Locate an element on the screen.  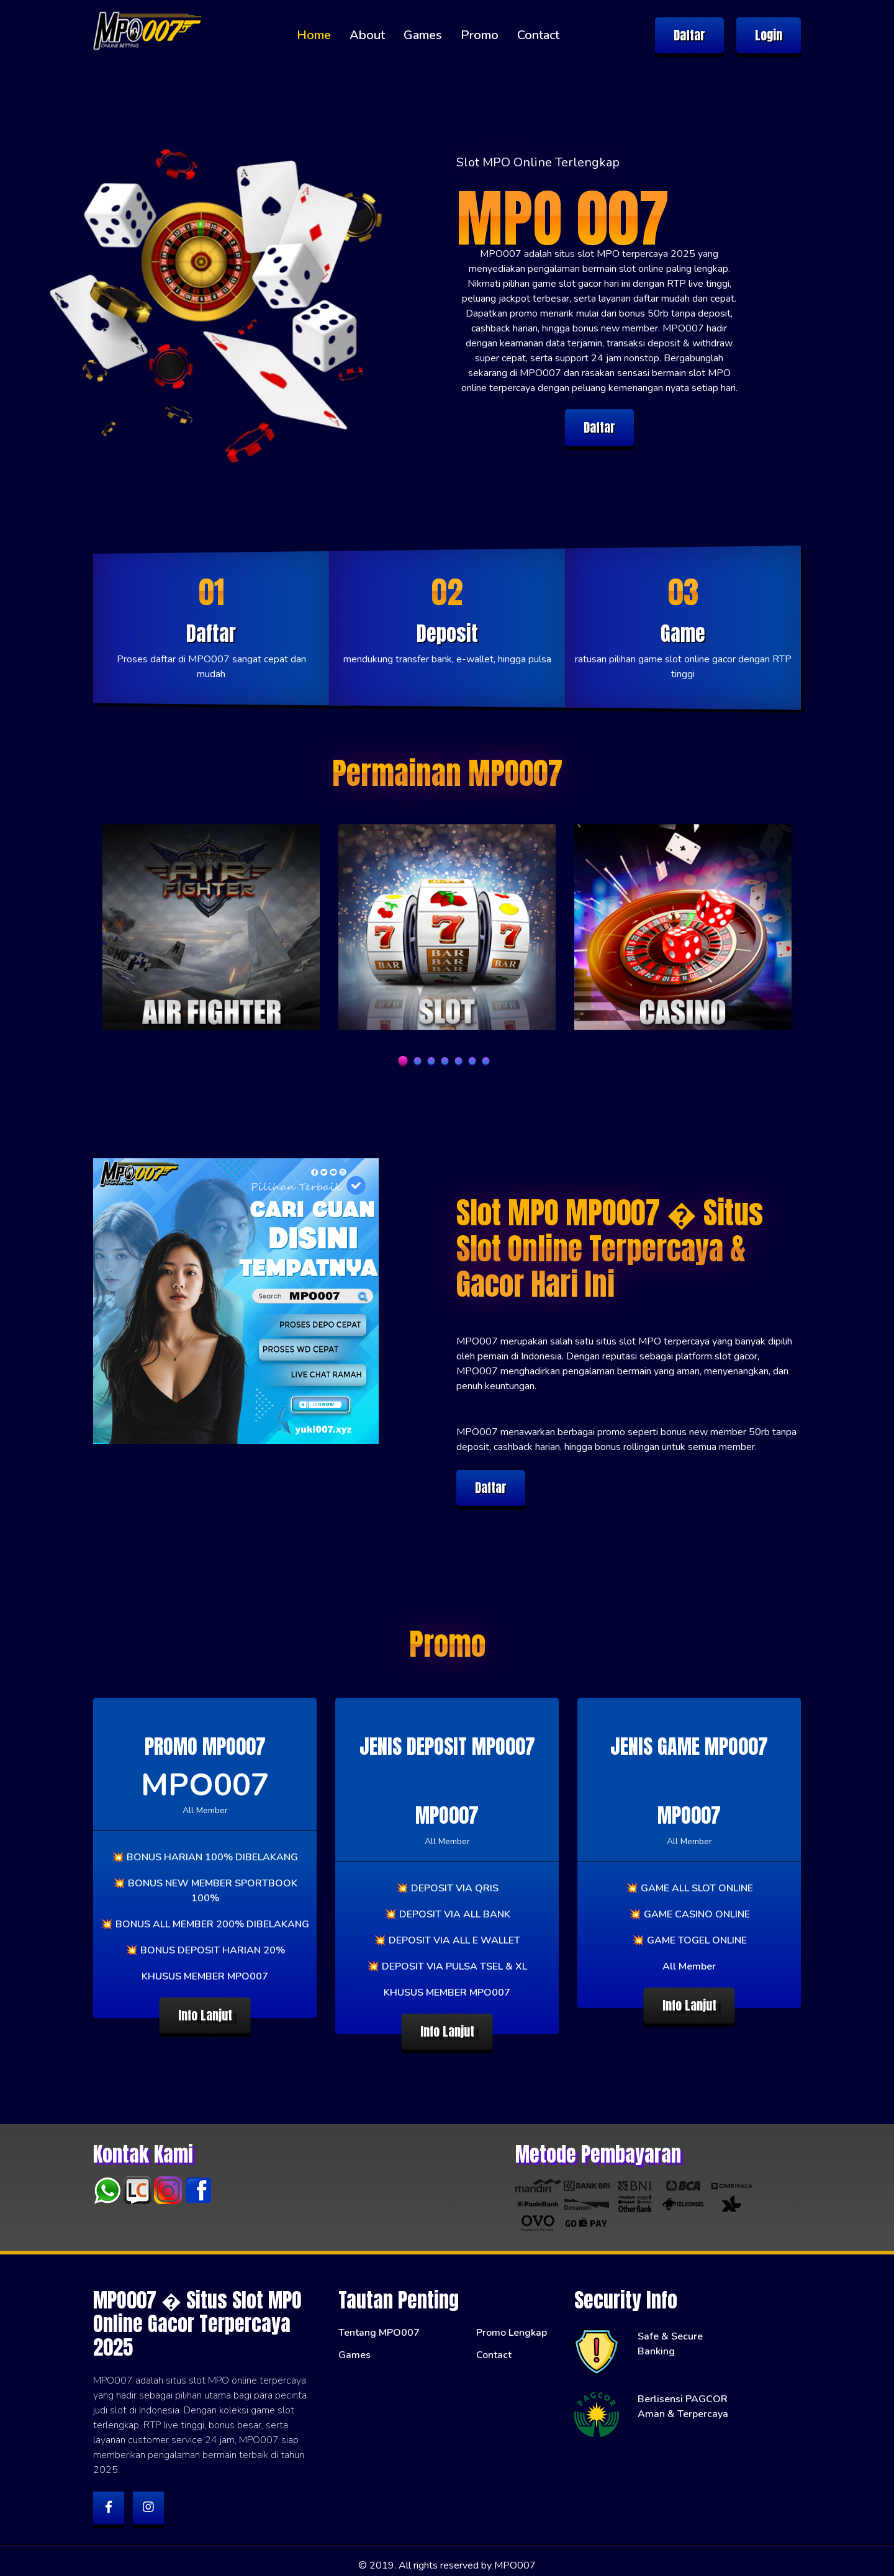
About is located at coordinates (367, 35).